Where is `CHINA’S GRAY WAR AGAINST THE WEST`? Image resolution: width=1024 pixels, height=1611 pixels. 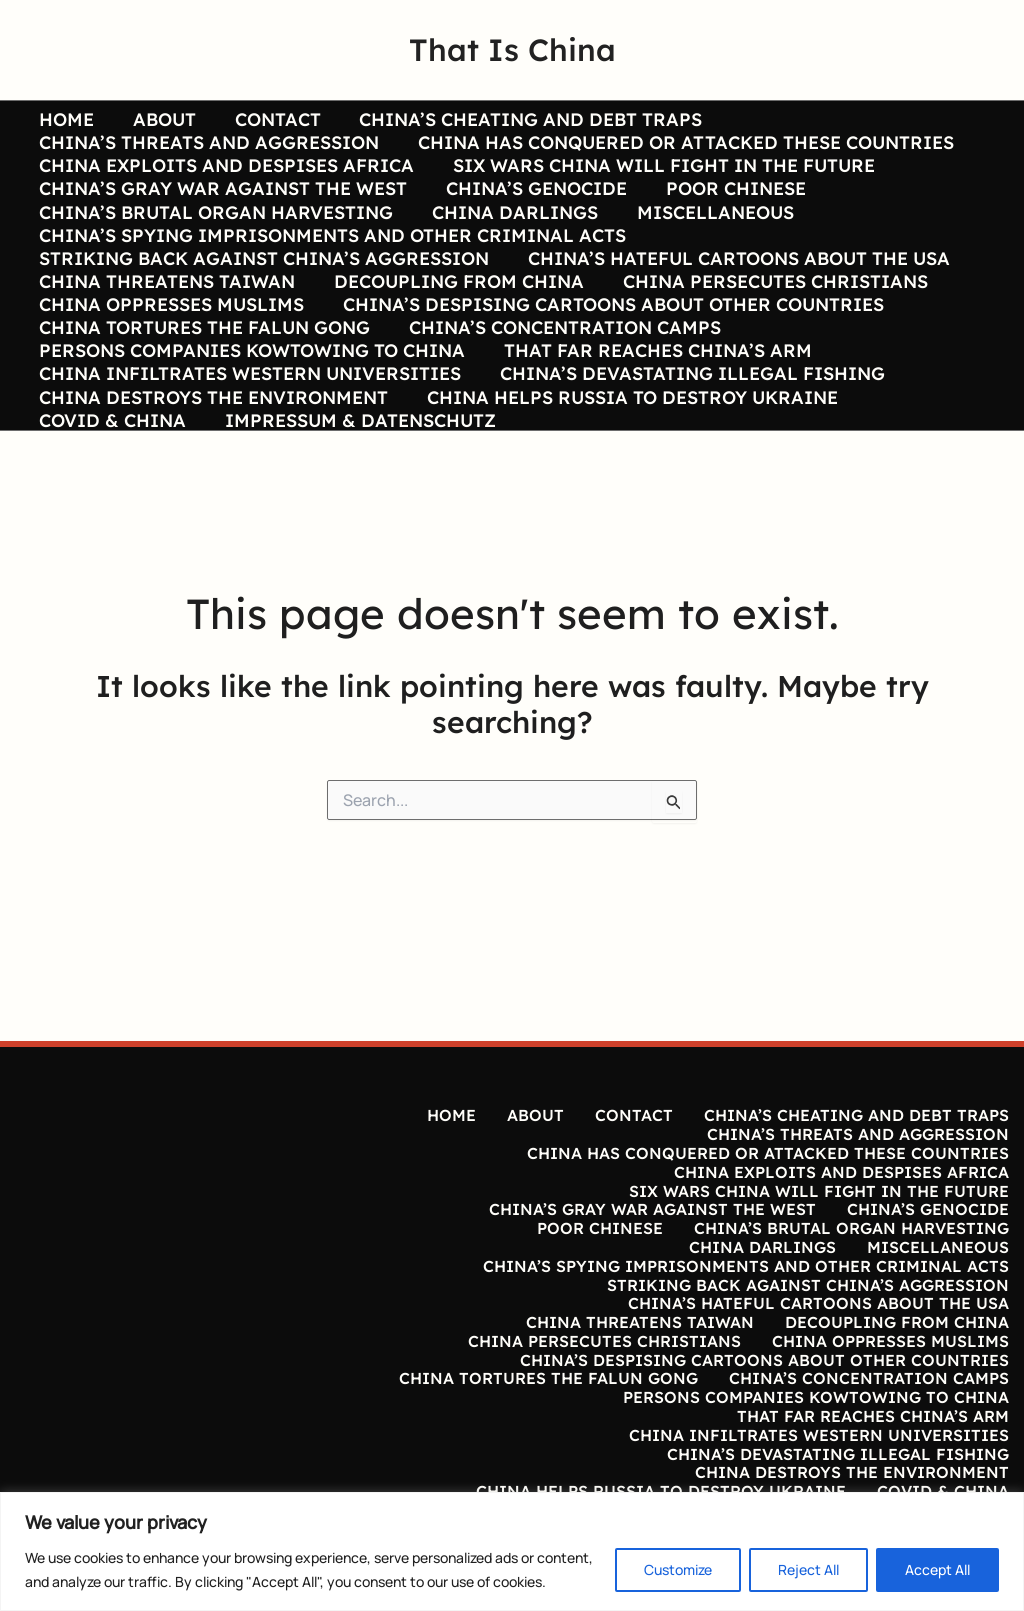 CHINA’S GRAY WAR AGAINST THE WEST is located at coordinates (222, 209).